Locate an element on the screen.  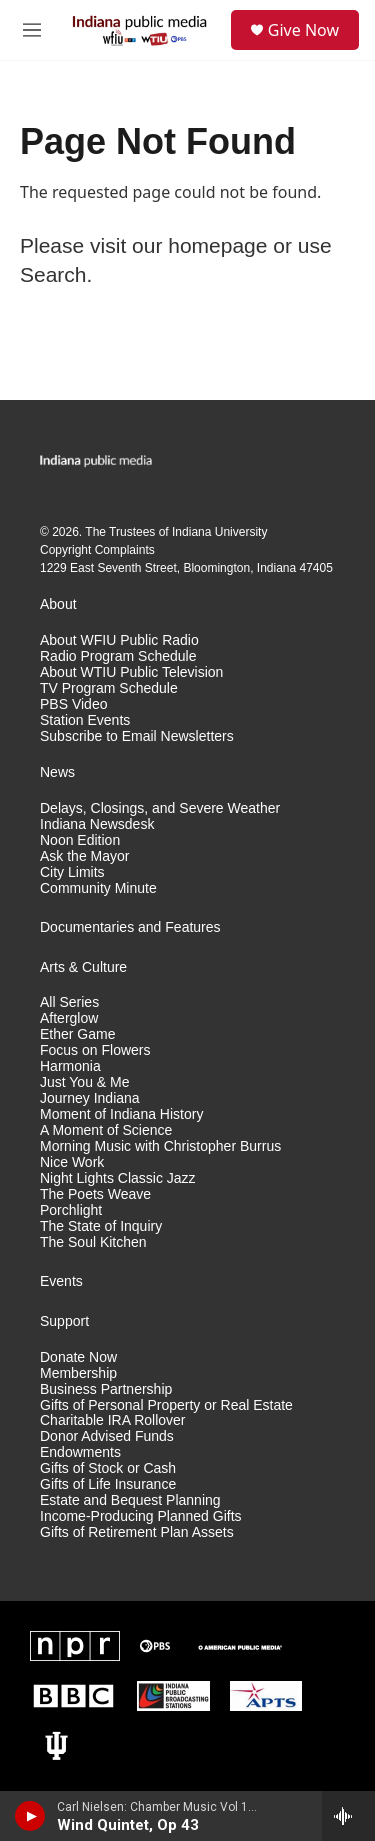
Delays, Closings, and Severe Weather is located at coordinates (160, 808).